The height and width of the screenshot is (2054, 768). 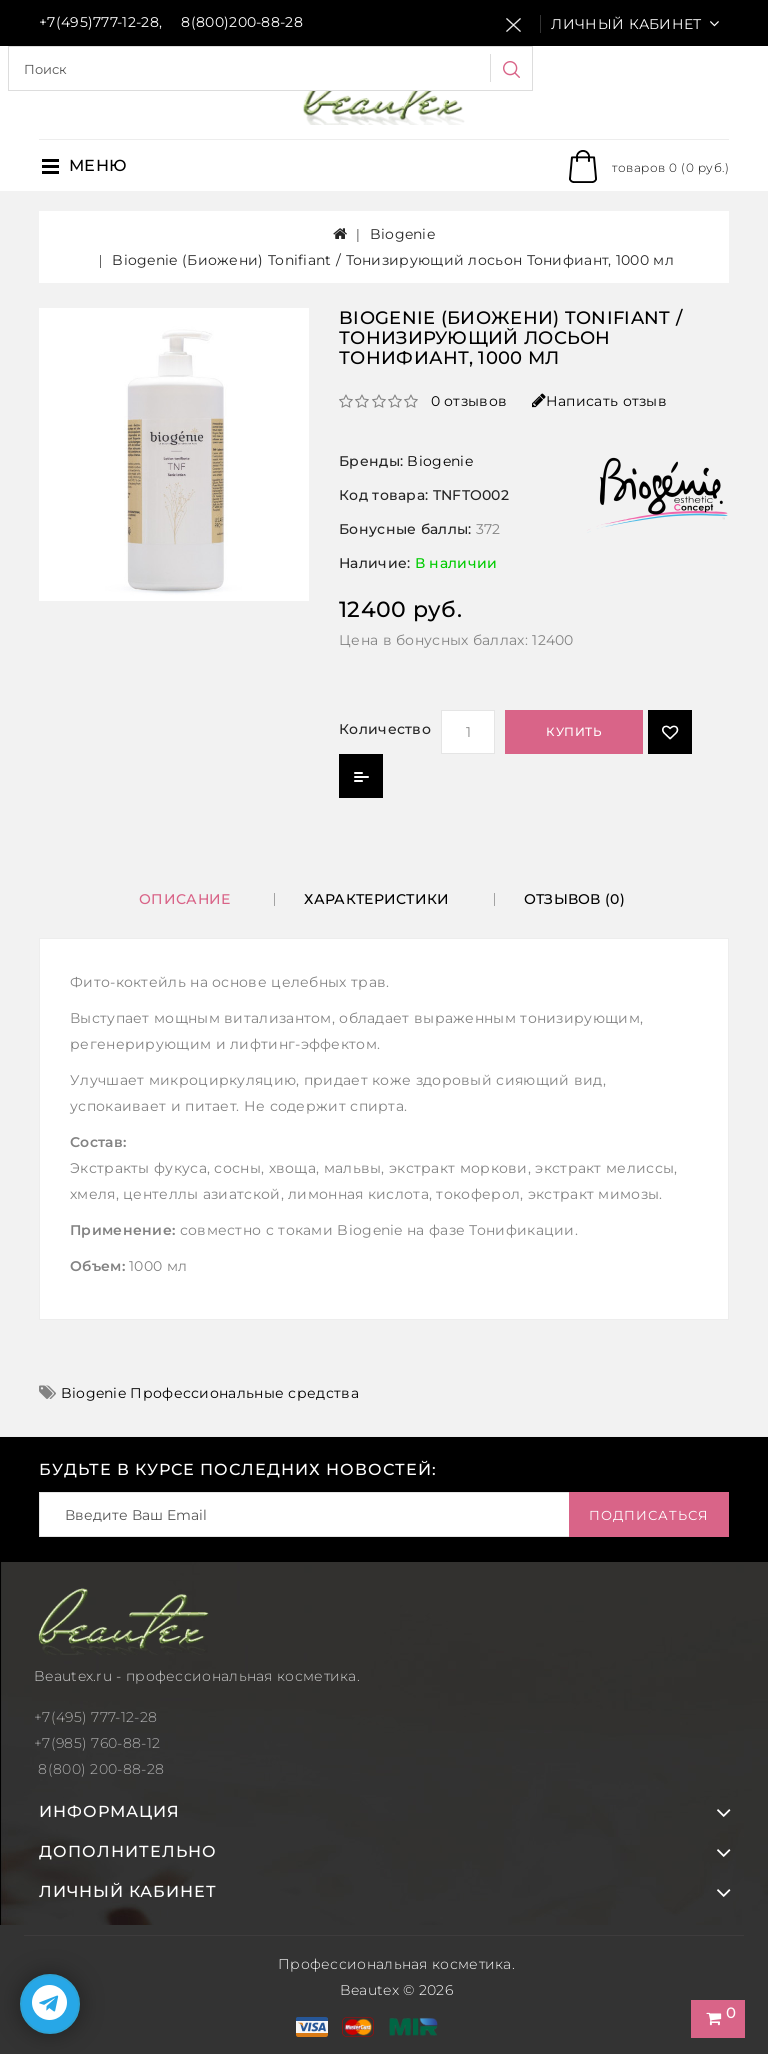 What do you see at coordinates (376, 899) in the screenshot?
I see `Характеристики` at bounding box center [376, 899].